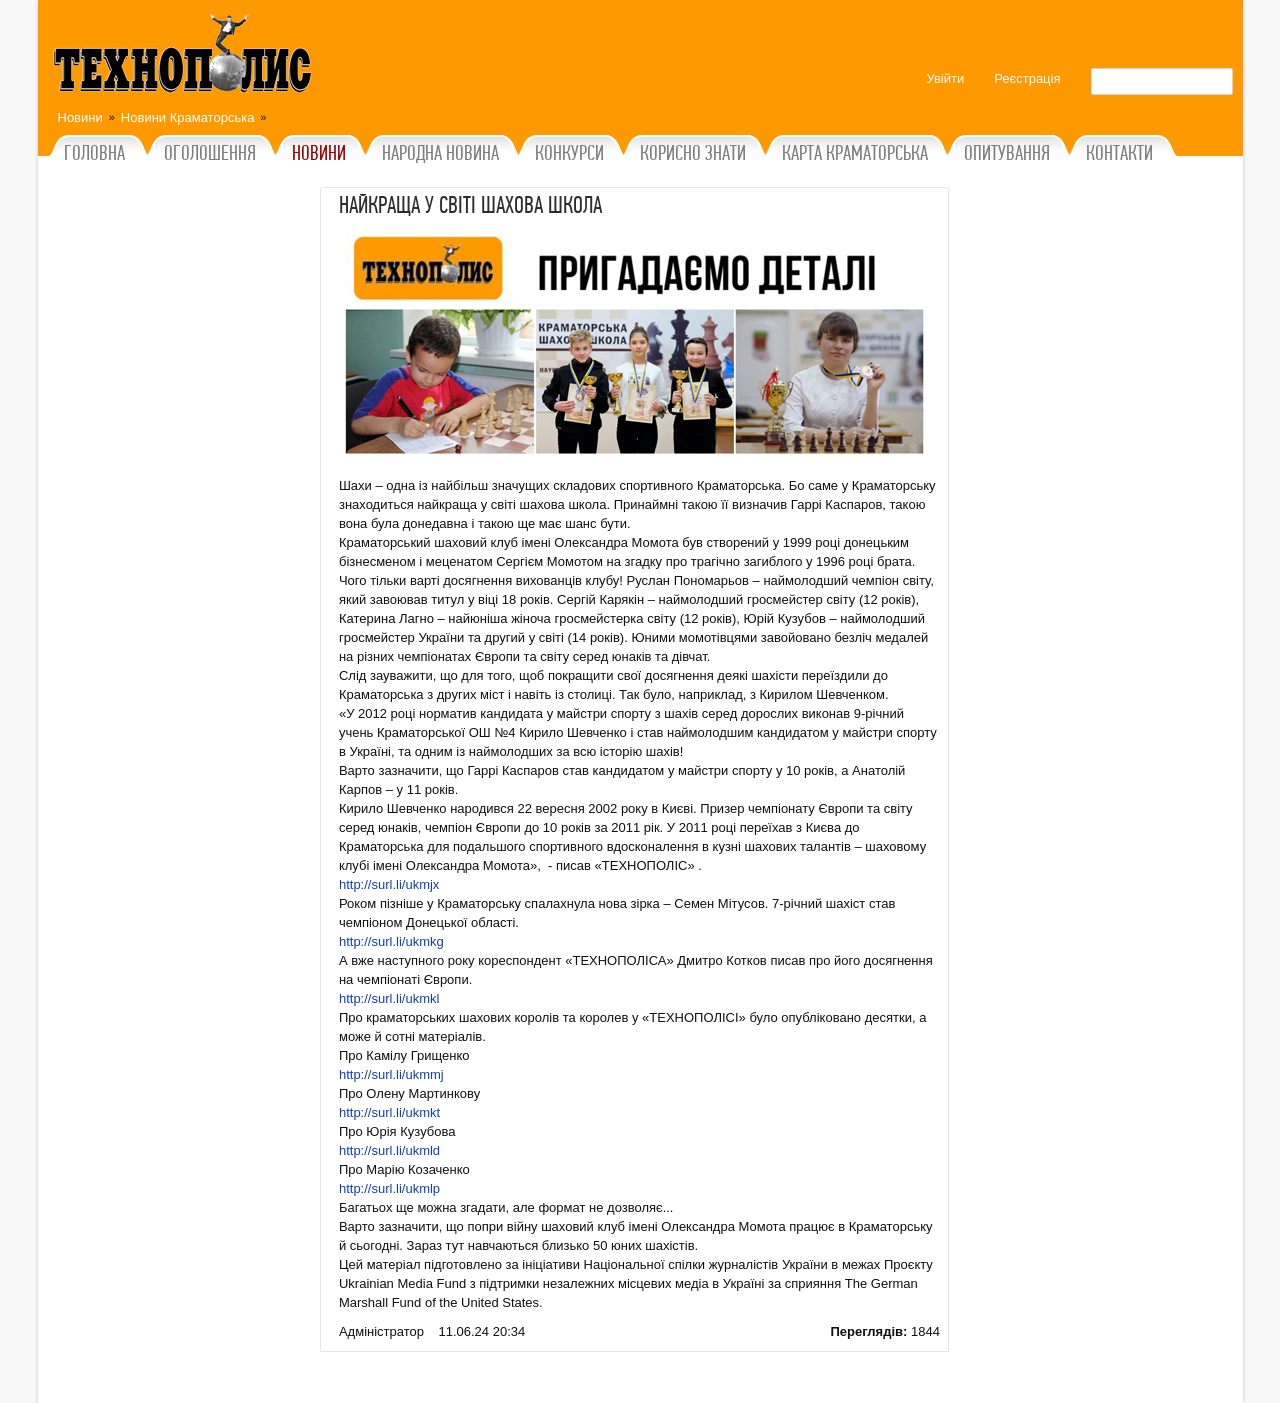 The height and width of the screenshot is (1403, 1280). I want to click on http://surl.li/ukmmj, so click(391, 1074).